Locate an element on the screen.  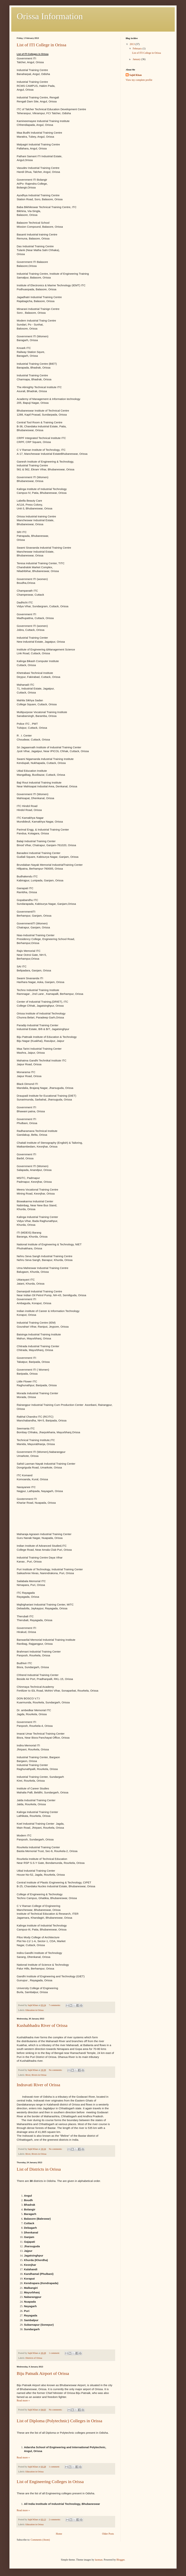
1 comment: is located at coordinates (54, 2353).